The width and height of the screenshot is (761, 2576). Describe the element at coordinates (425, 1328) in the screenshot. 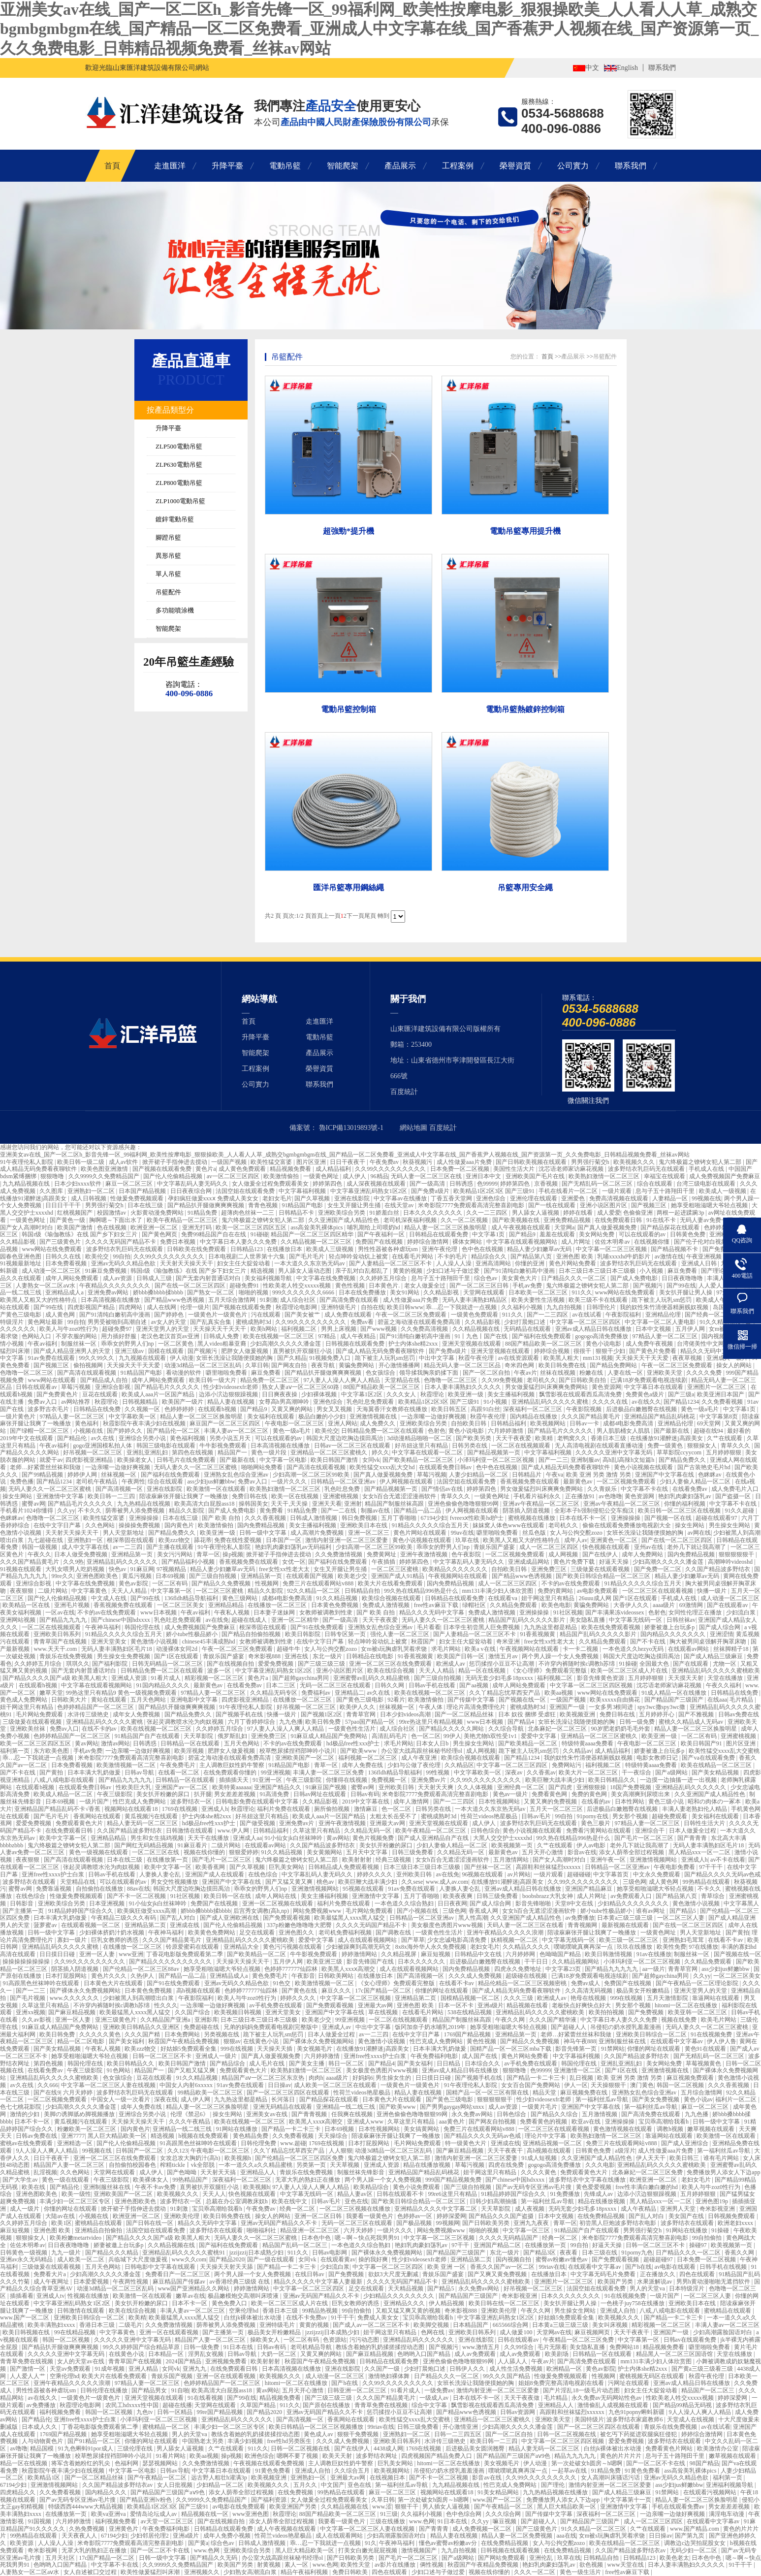

I see `久久免费高清视频` at that location.